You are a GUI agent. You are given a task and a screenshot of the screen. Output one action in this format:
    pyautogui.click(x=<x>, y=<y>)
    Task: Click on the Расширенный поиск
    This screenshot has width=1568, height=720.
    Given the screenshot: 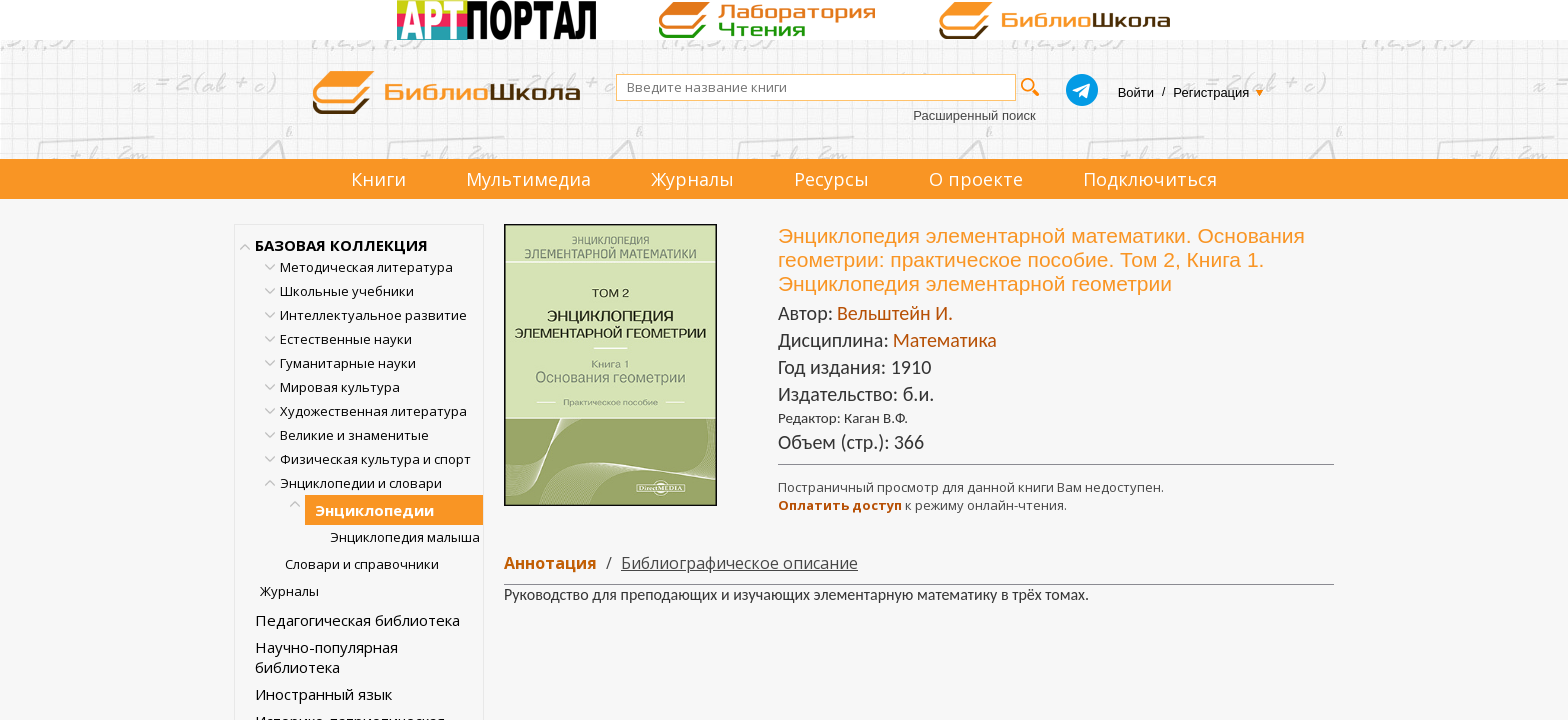 What is the action you would take?
    pyautogui.click(x=974, y=115)
    